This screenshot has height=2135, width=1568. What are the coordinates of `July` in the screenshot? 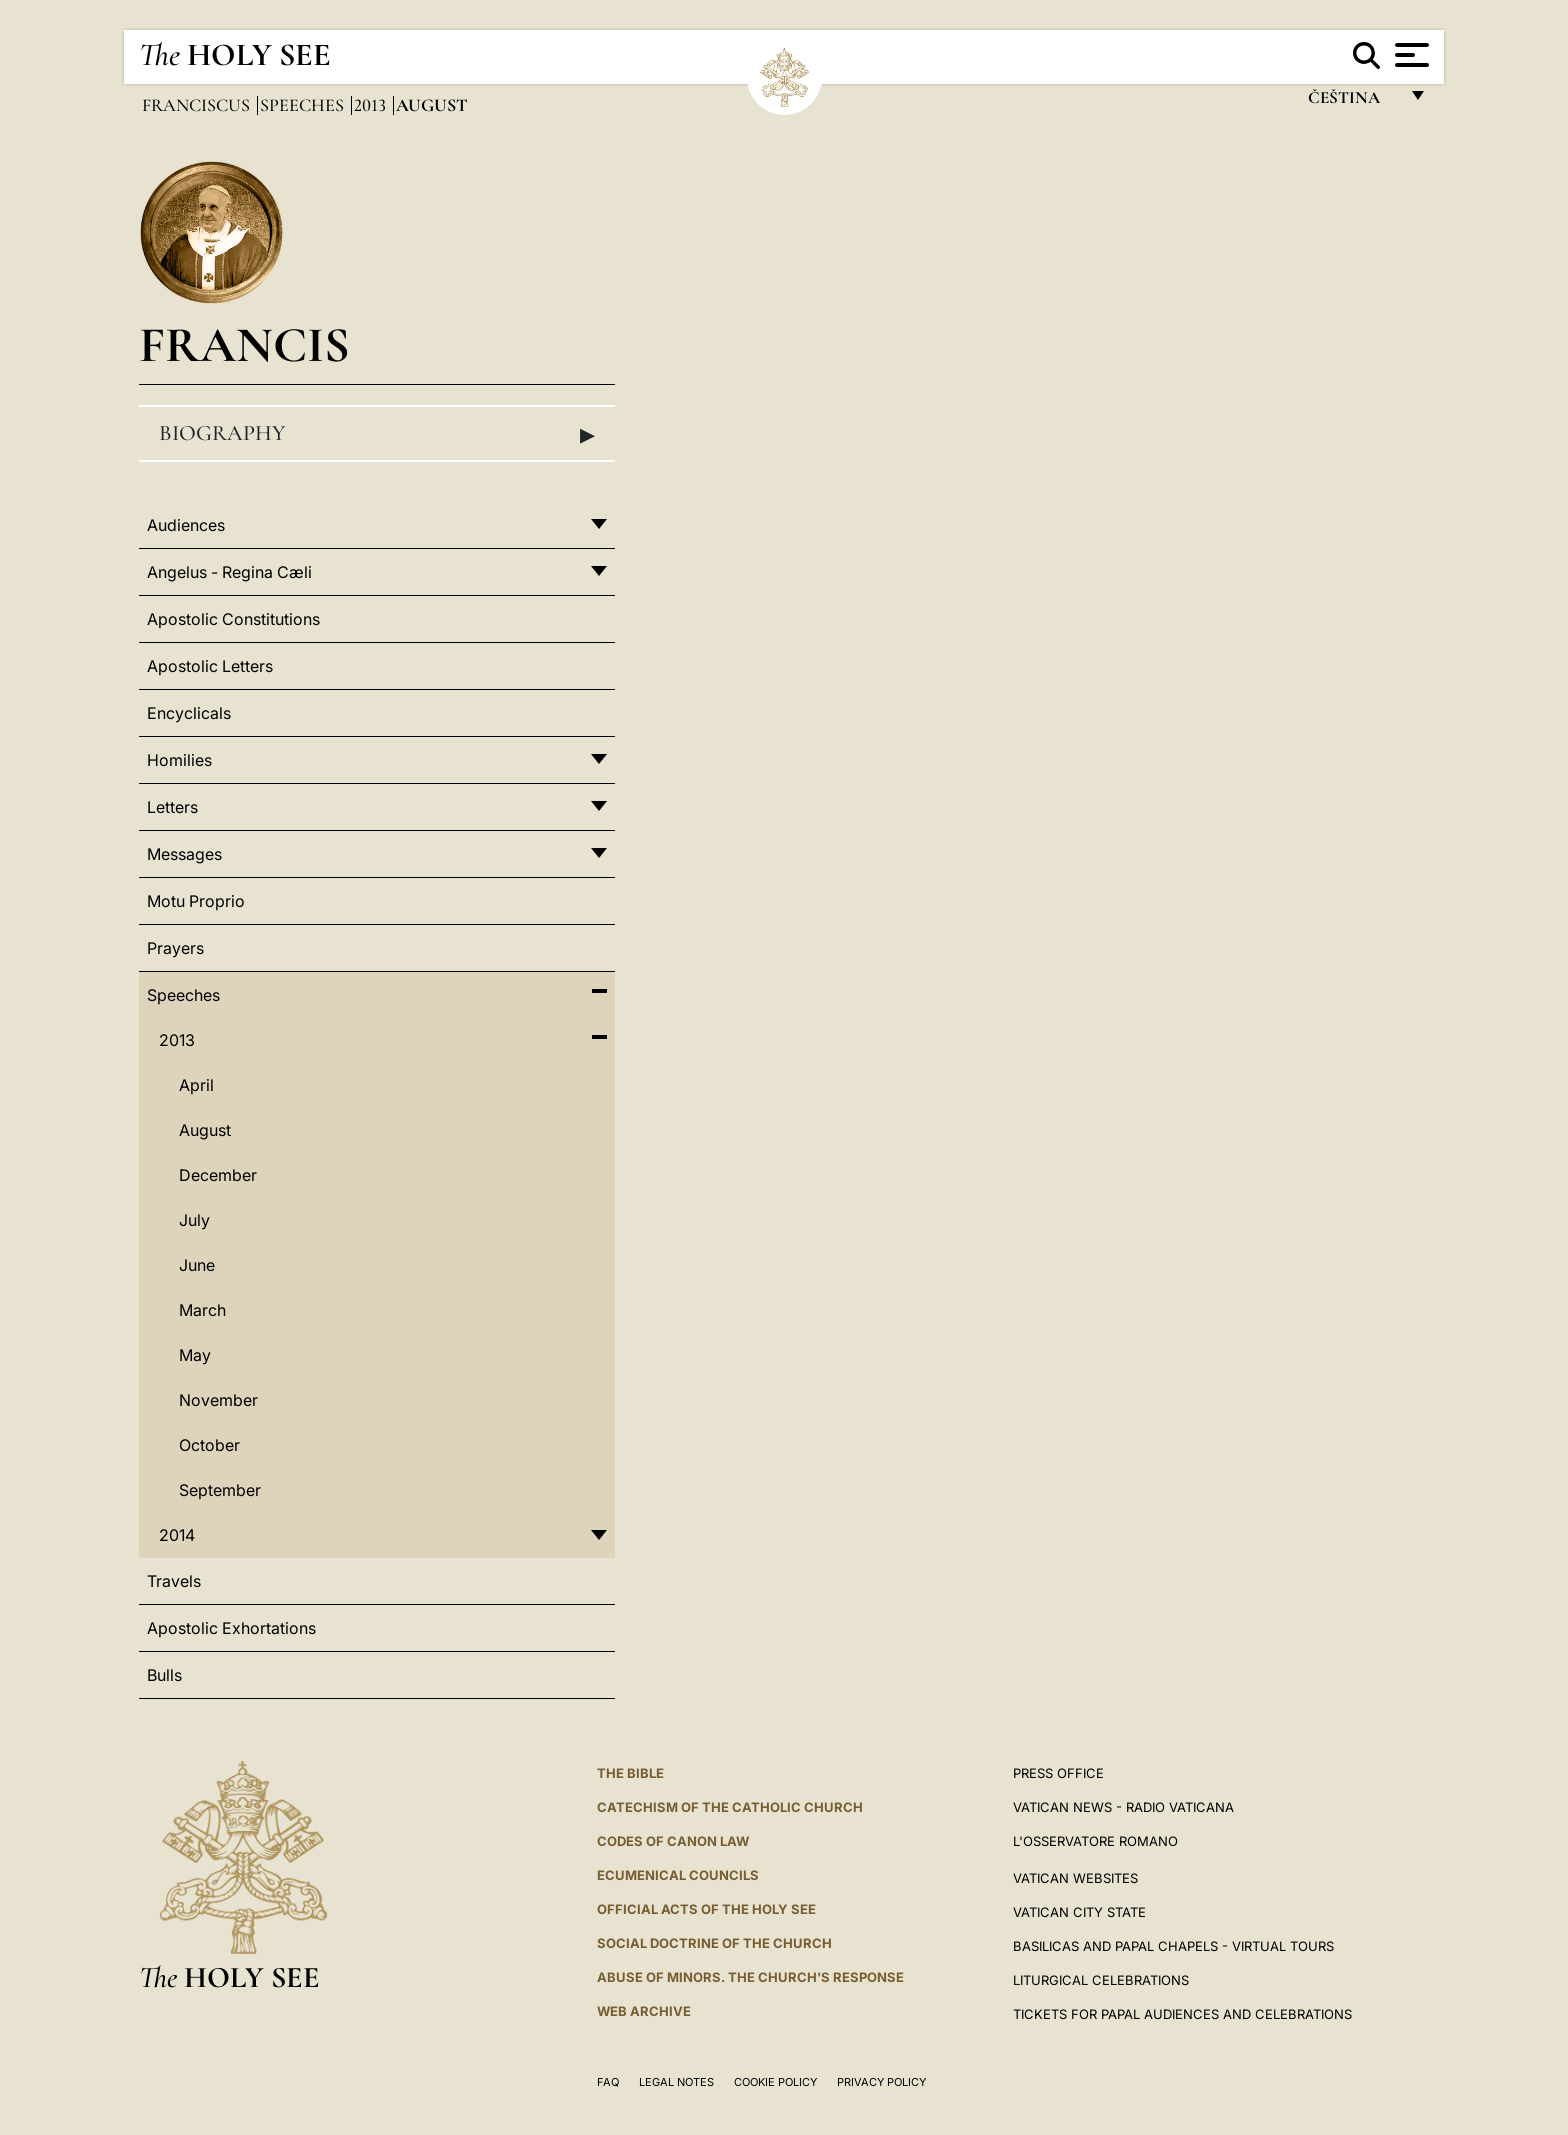 It's located at (194, 1220).